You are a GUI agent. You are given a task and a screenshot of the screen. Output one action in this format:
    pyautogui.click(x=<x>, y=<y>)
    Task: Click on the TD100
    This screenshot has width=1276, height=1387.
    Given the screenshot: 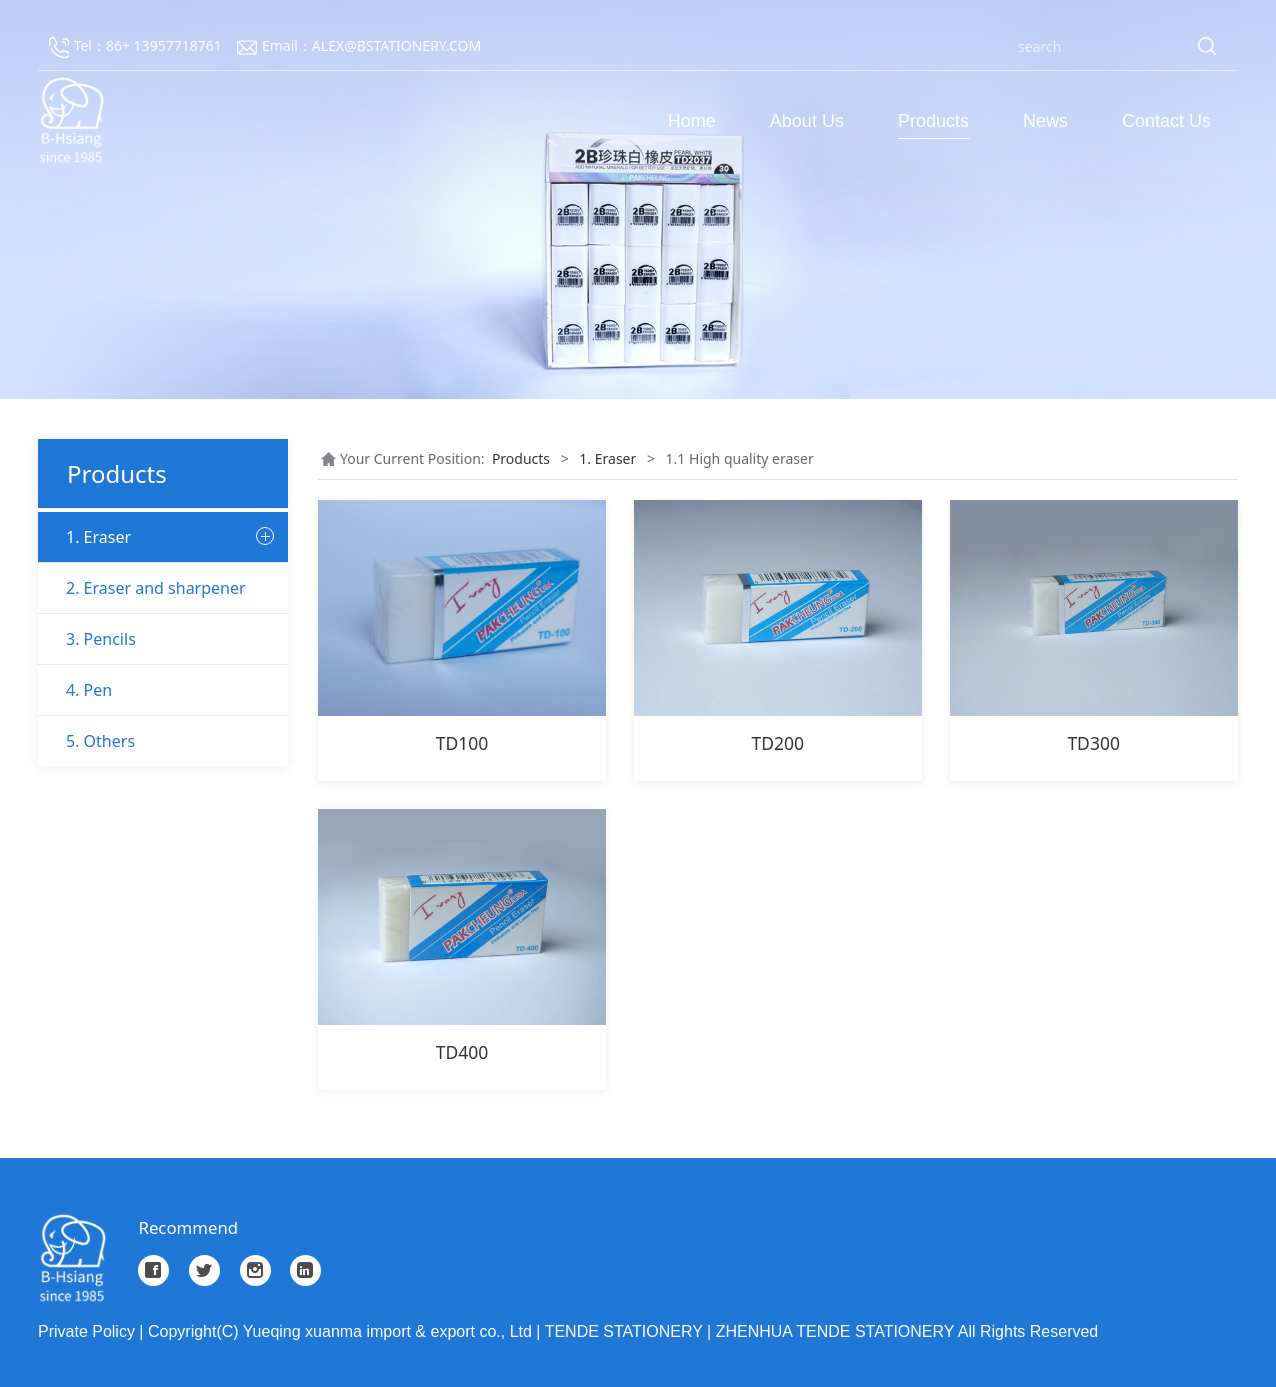 What is the action you would take?
    pyautogui.click(x=462, y=743)
    